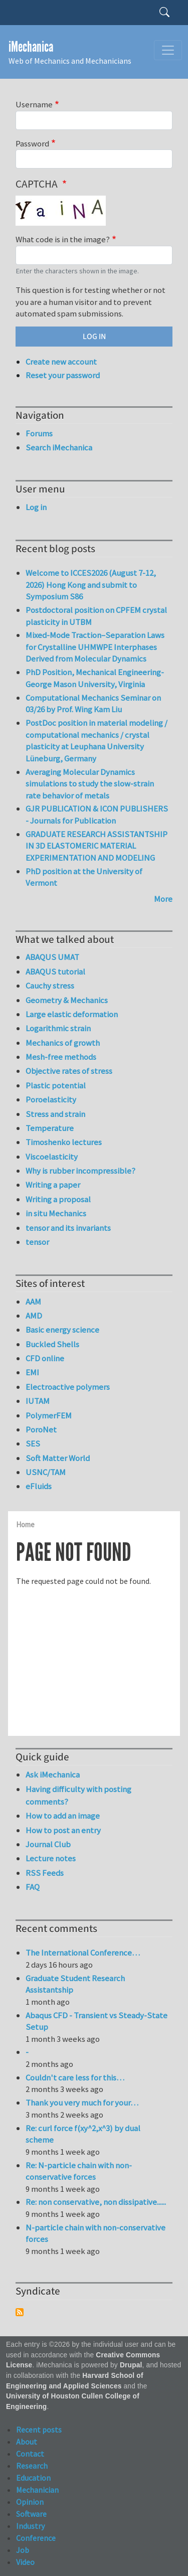 Image resolution: width=188 pixels, height=2576 pixels. Describe the element at coordinates (30, 2454) in the screenshot. I see `Contact` at that location.